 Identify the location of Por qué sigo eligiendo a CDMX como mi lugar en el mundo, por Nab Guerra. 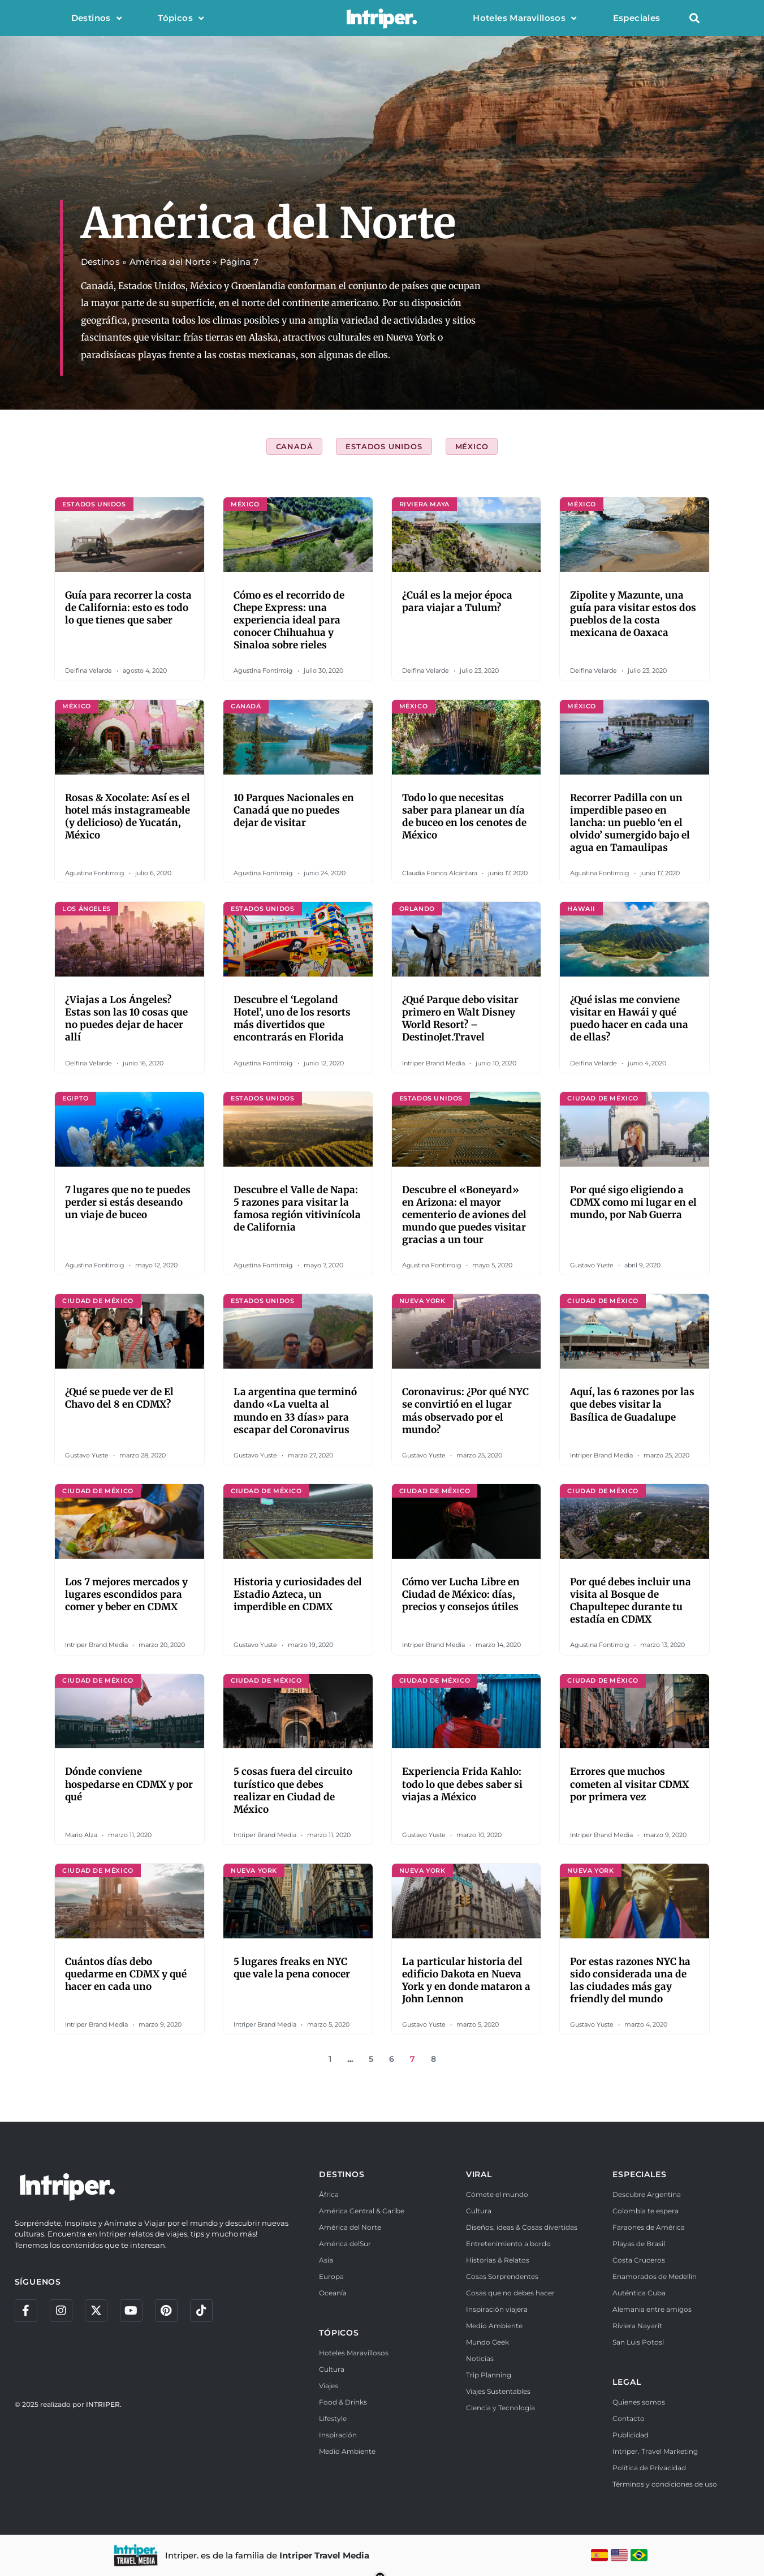
(633, 1202).